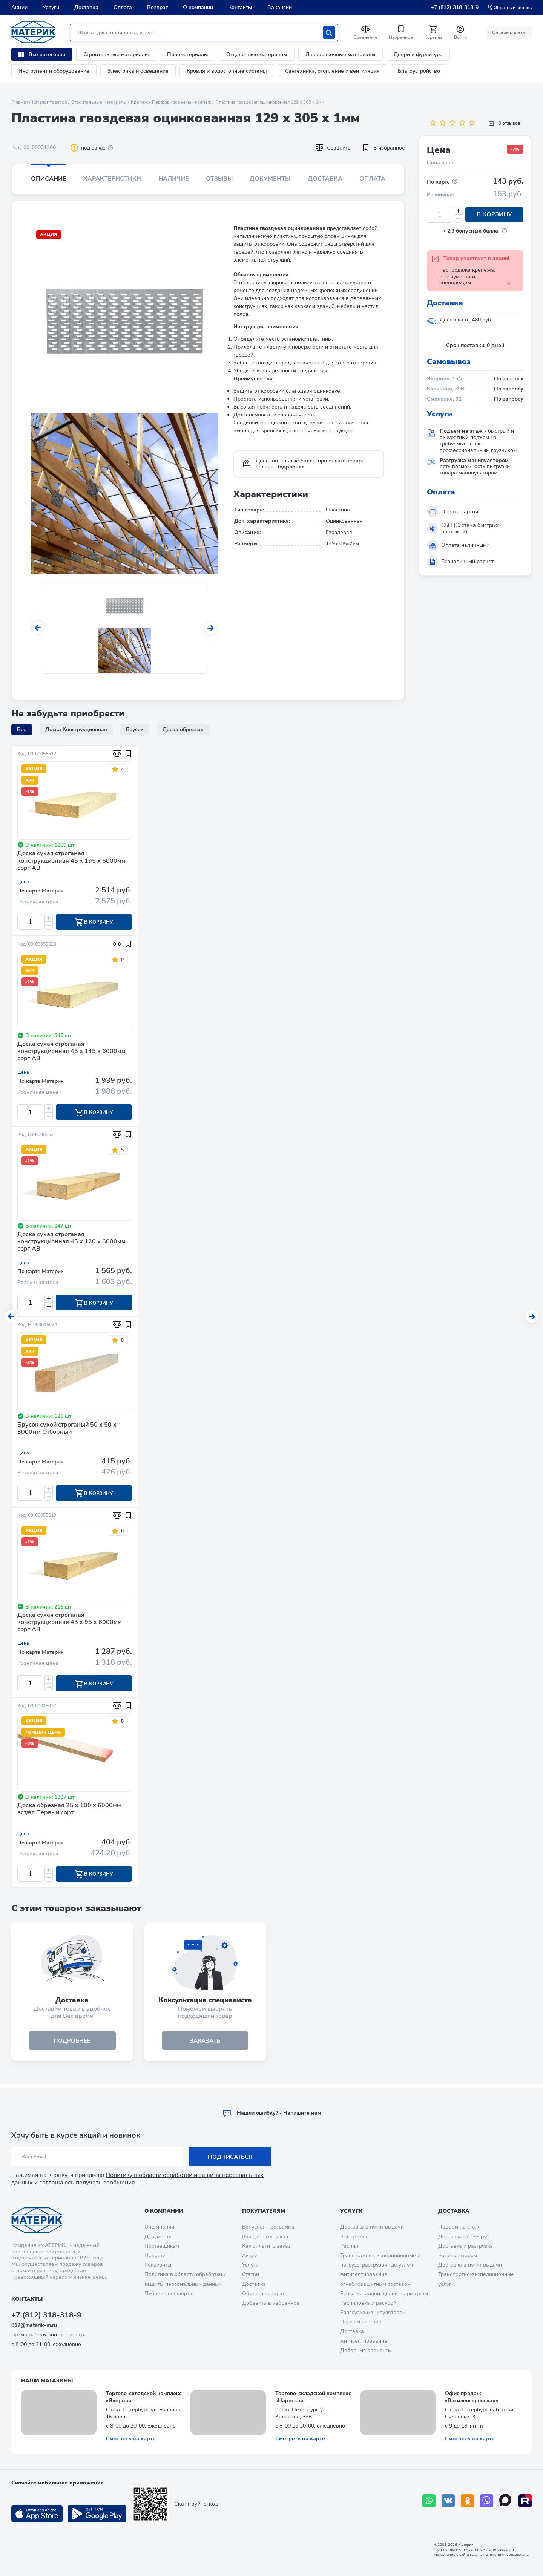  What do you see at coordinates (76, 729) in the screenshot?
I see `Доска Конструкционная` at bounding box center [76, 729].